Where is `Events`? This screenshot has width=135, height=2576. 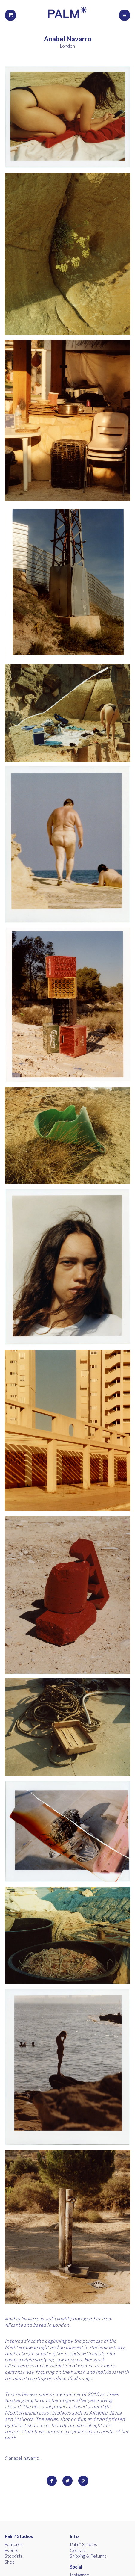
Events is located at coordinates (11, 2550).